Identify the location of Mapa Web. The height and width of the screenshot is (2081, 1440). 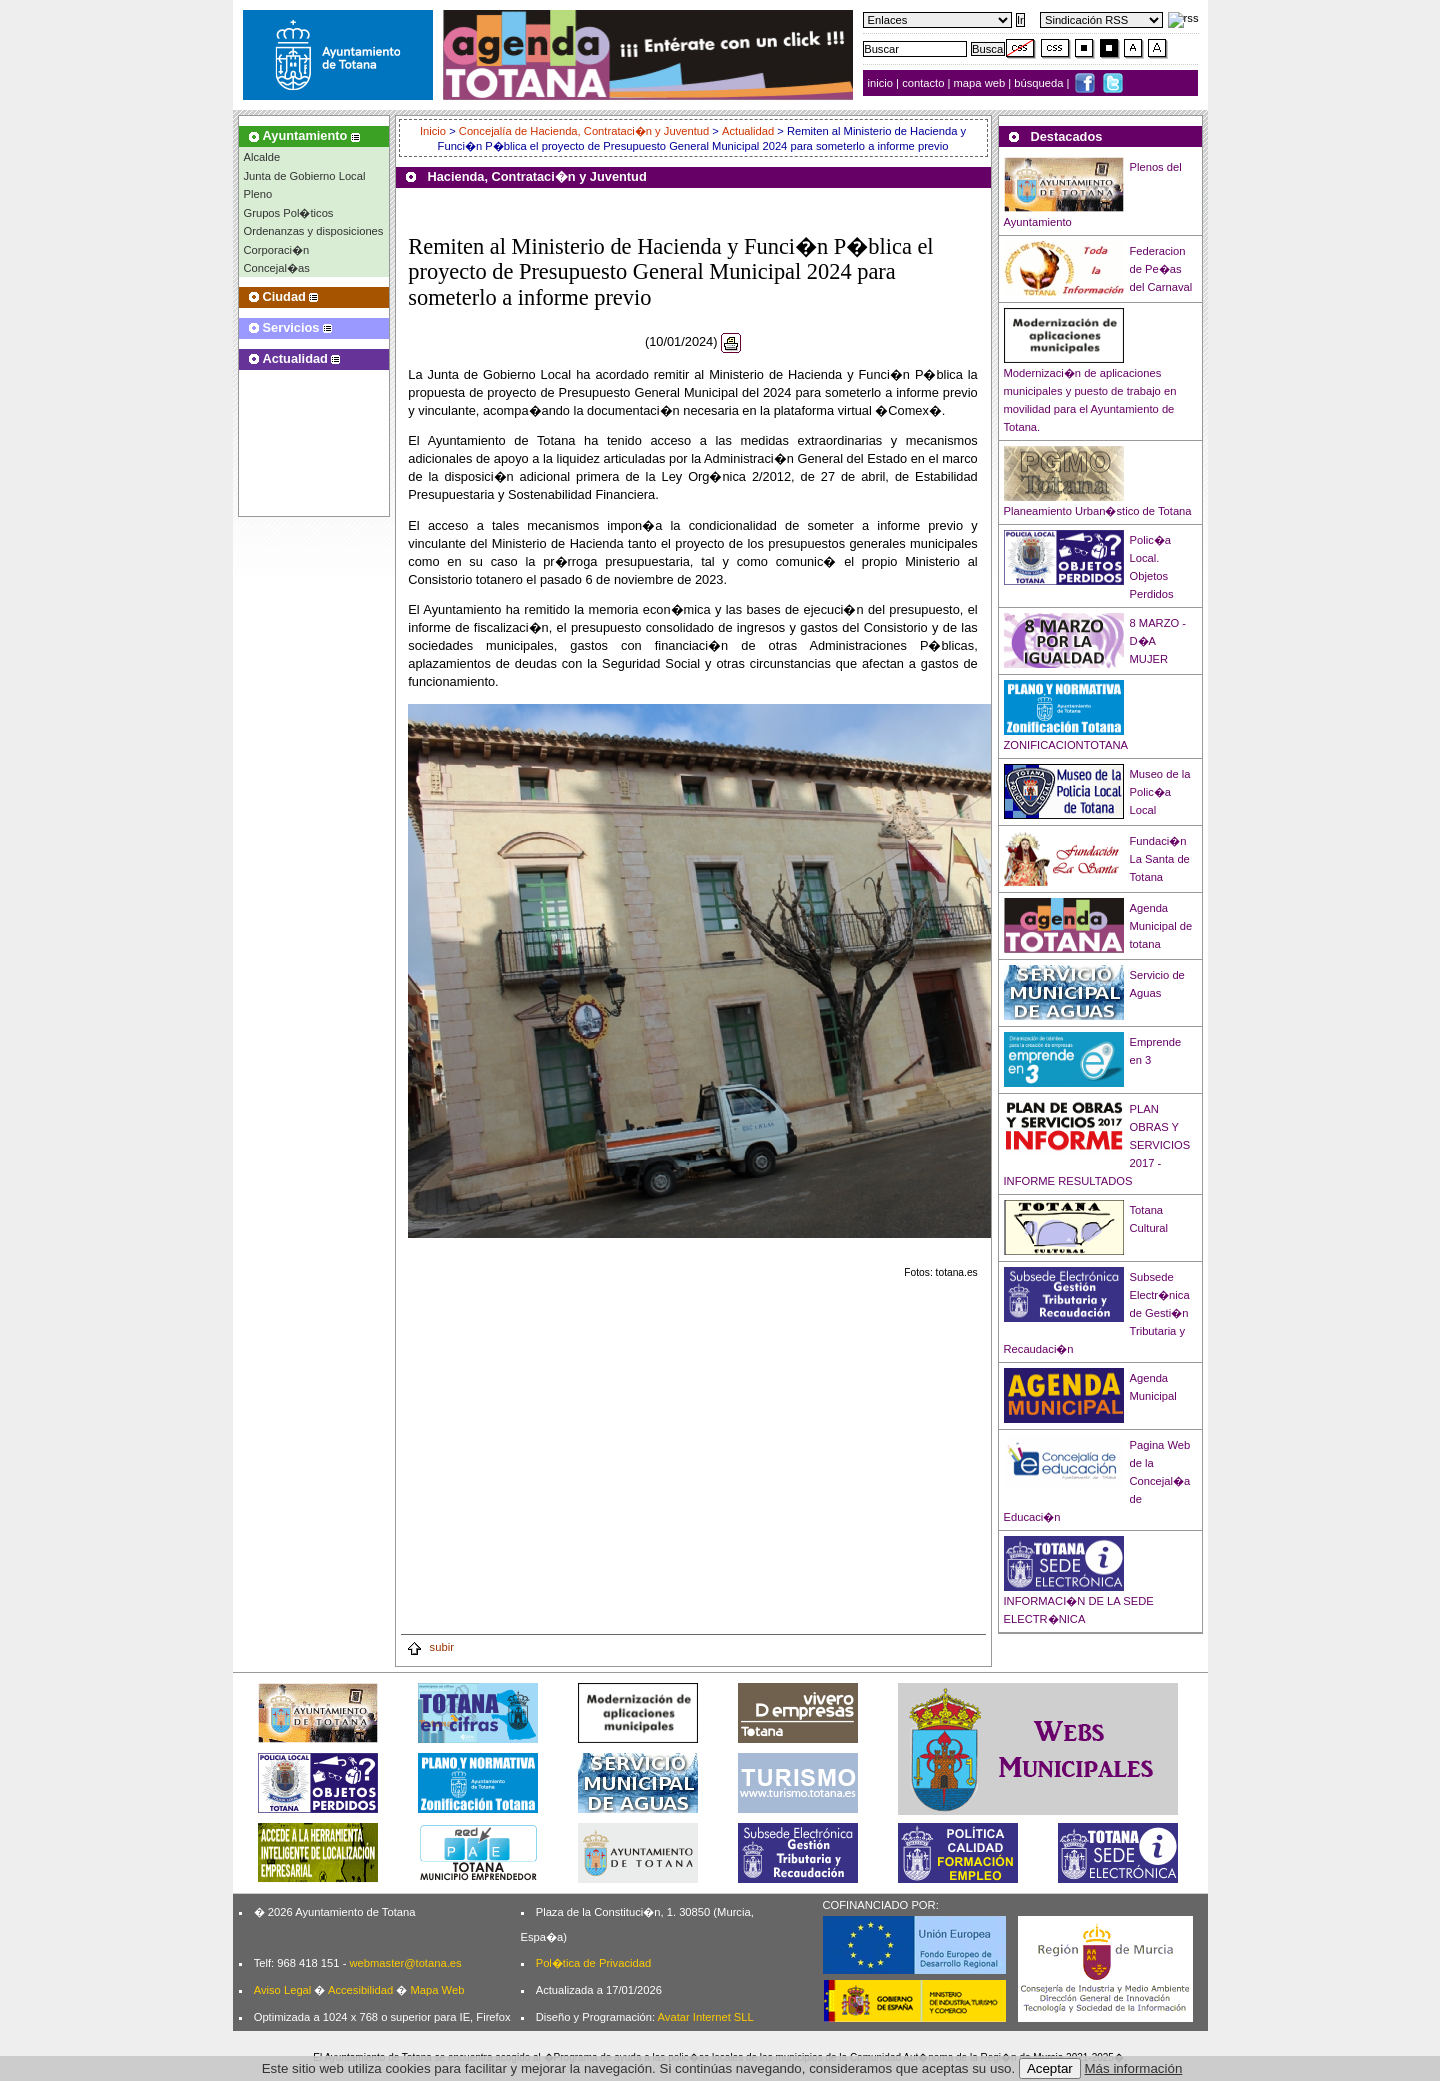
(437, 1990).